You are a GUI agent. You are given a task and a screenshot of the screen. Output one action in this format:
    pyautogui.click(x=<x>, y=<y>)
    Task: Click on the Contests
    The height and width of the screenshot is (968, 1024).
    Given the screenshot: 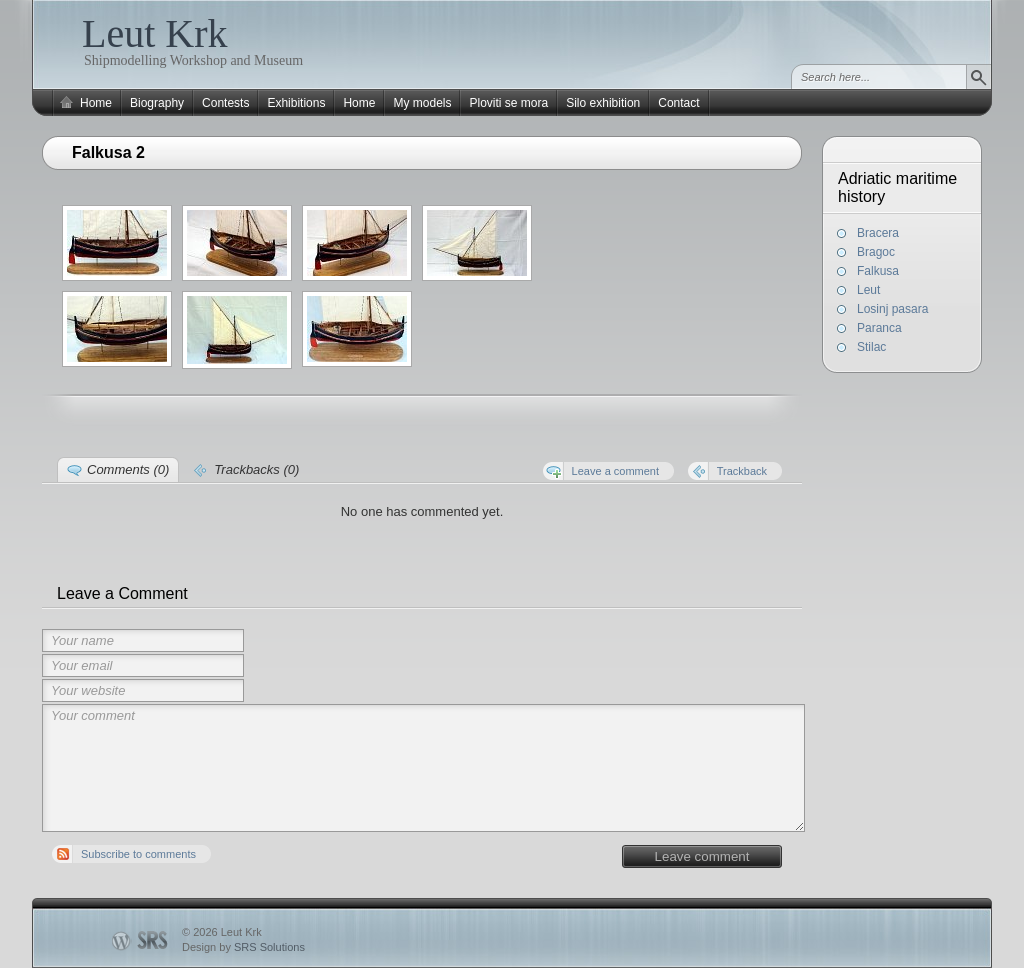 What is the action you would take?
    pyautogui.click(x=225, y=103)
    